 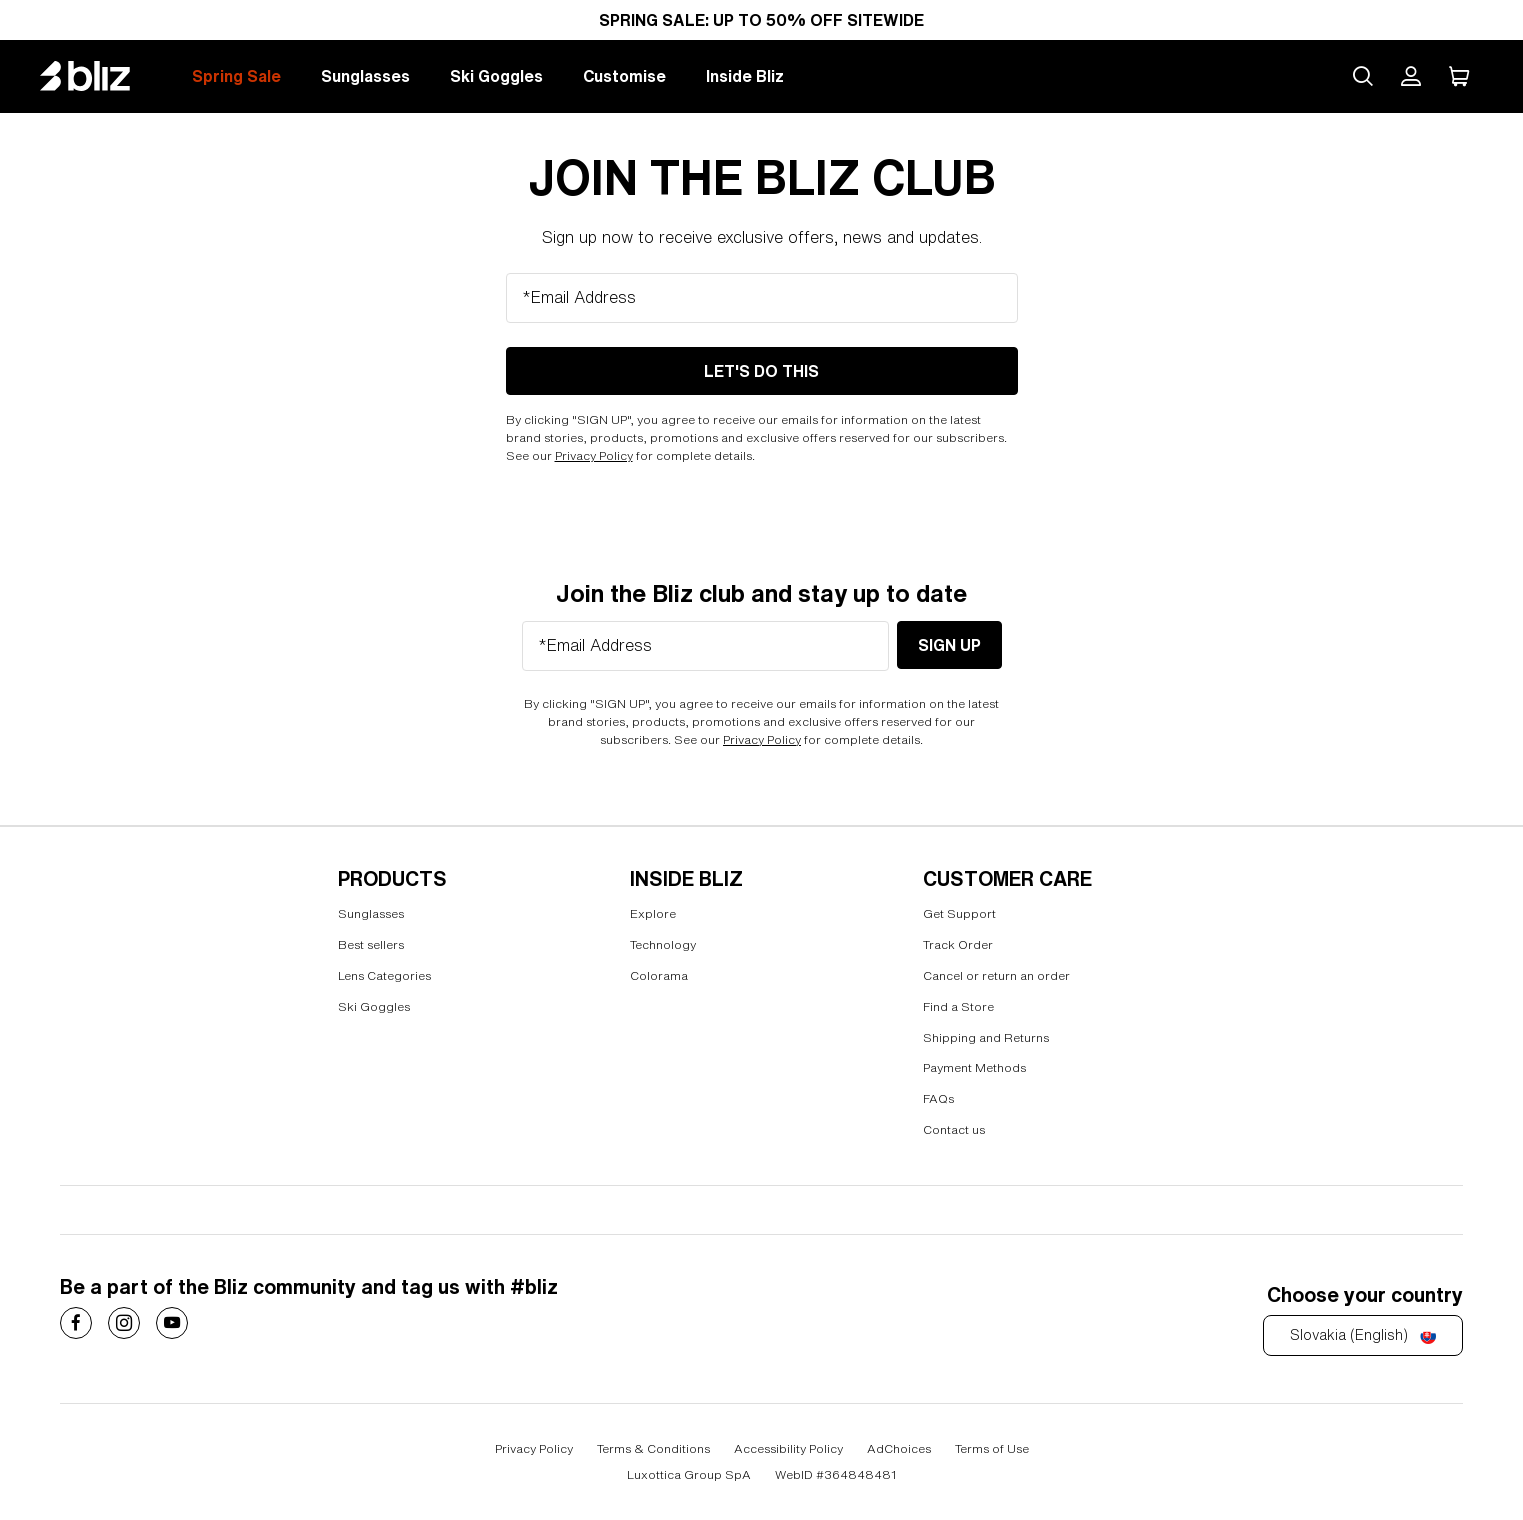 I want to click on Sunglasses, so click(x=365, y=76).